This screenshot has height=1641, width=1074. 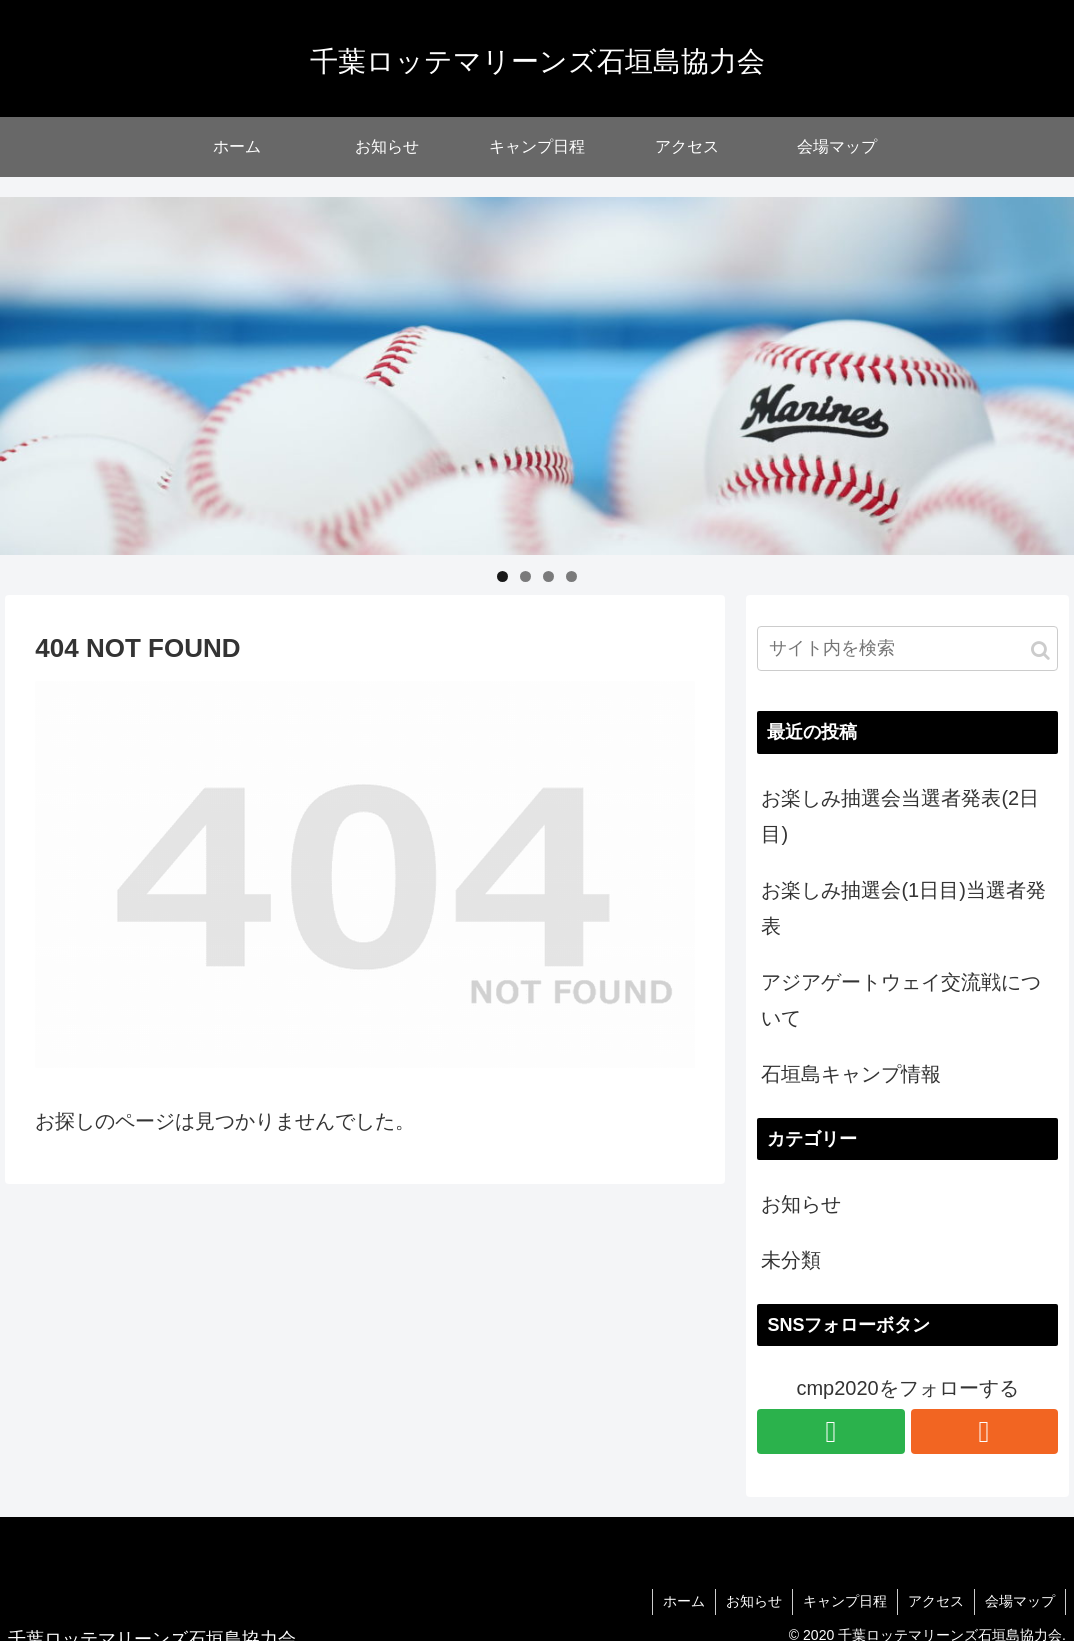 I want to click on お楽しみ抽選会(1日目)当選者発表, so click(x=903, y=908).